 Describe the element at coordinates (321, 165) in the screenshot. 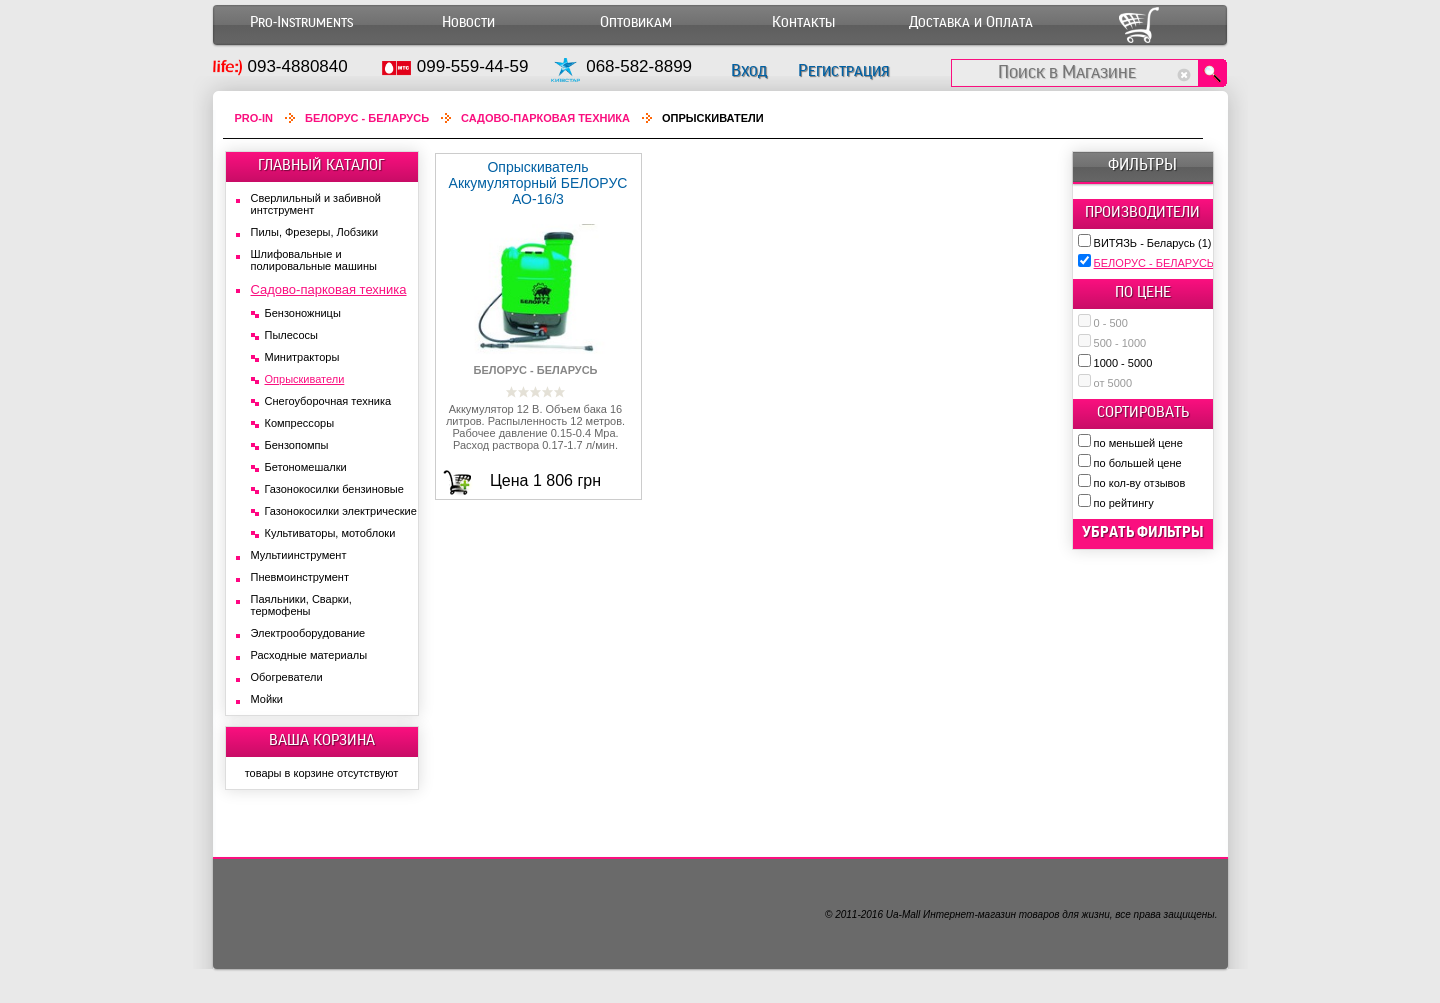

I see `ГЛАВНЫЙ КАТАЛОГ` at that location.